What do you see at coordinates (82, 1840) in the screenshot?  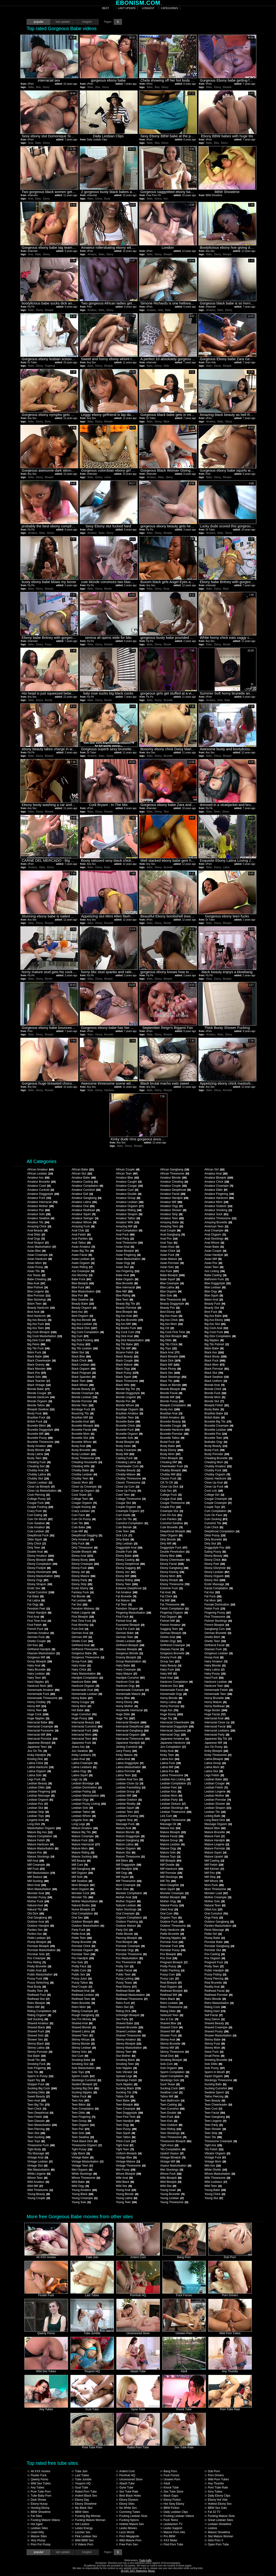 I see `Mature Fuck` at bounding box center [82, 1840].